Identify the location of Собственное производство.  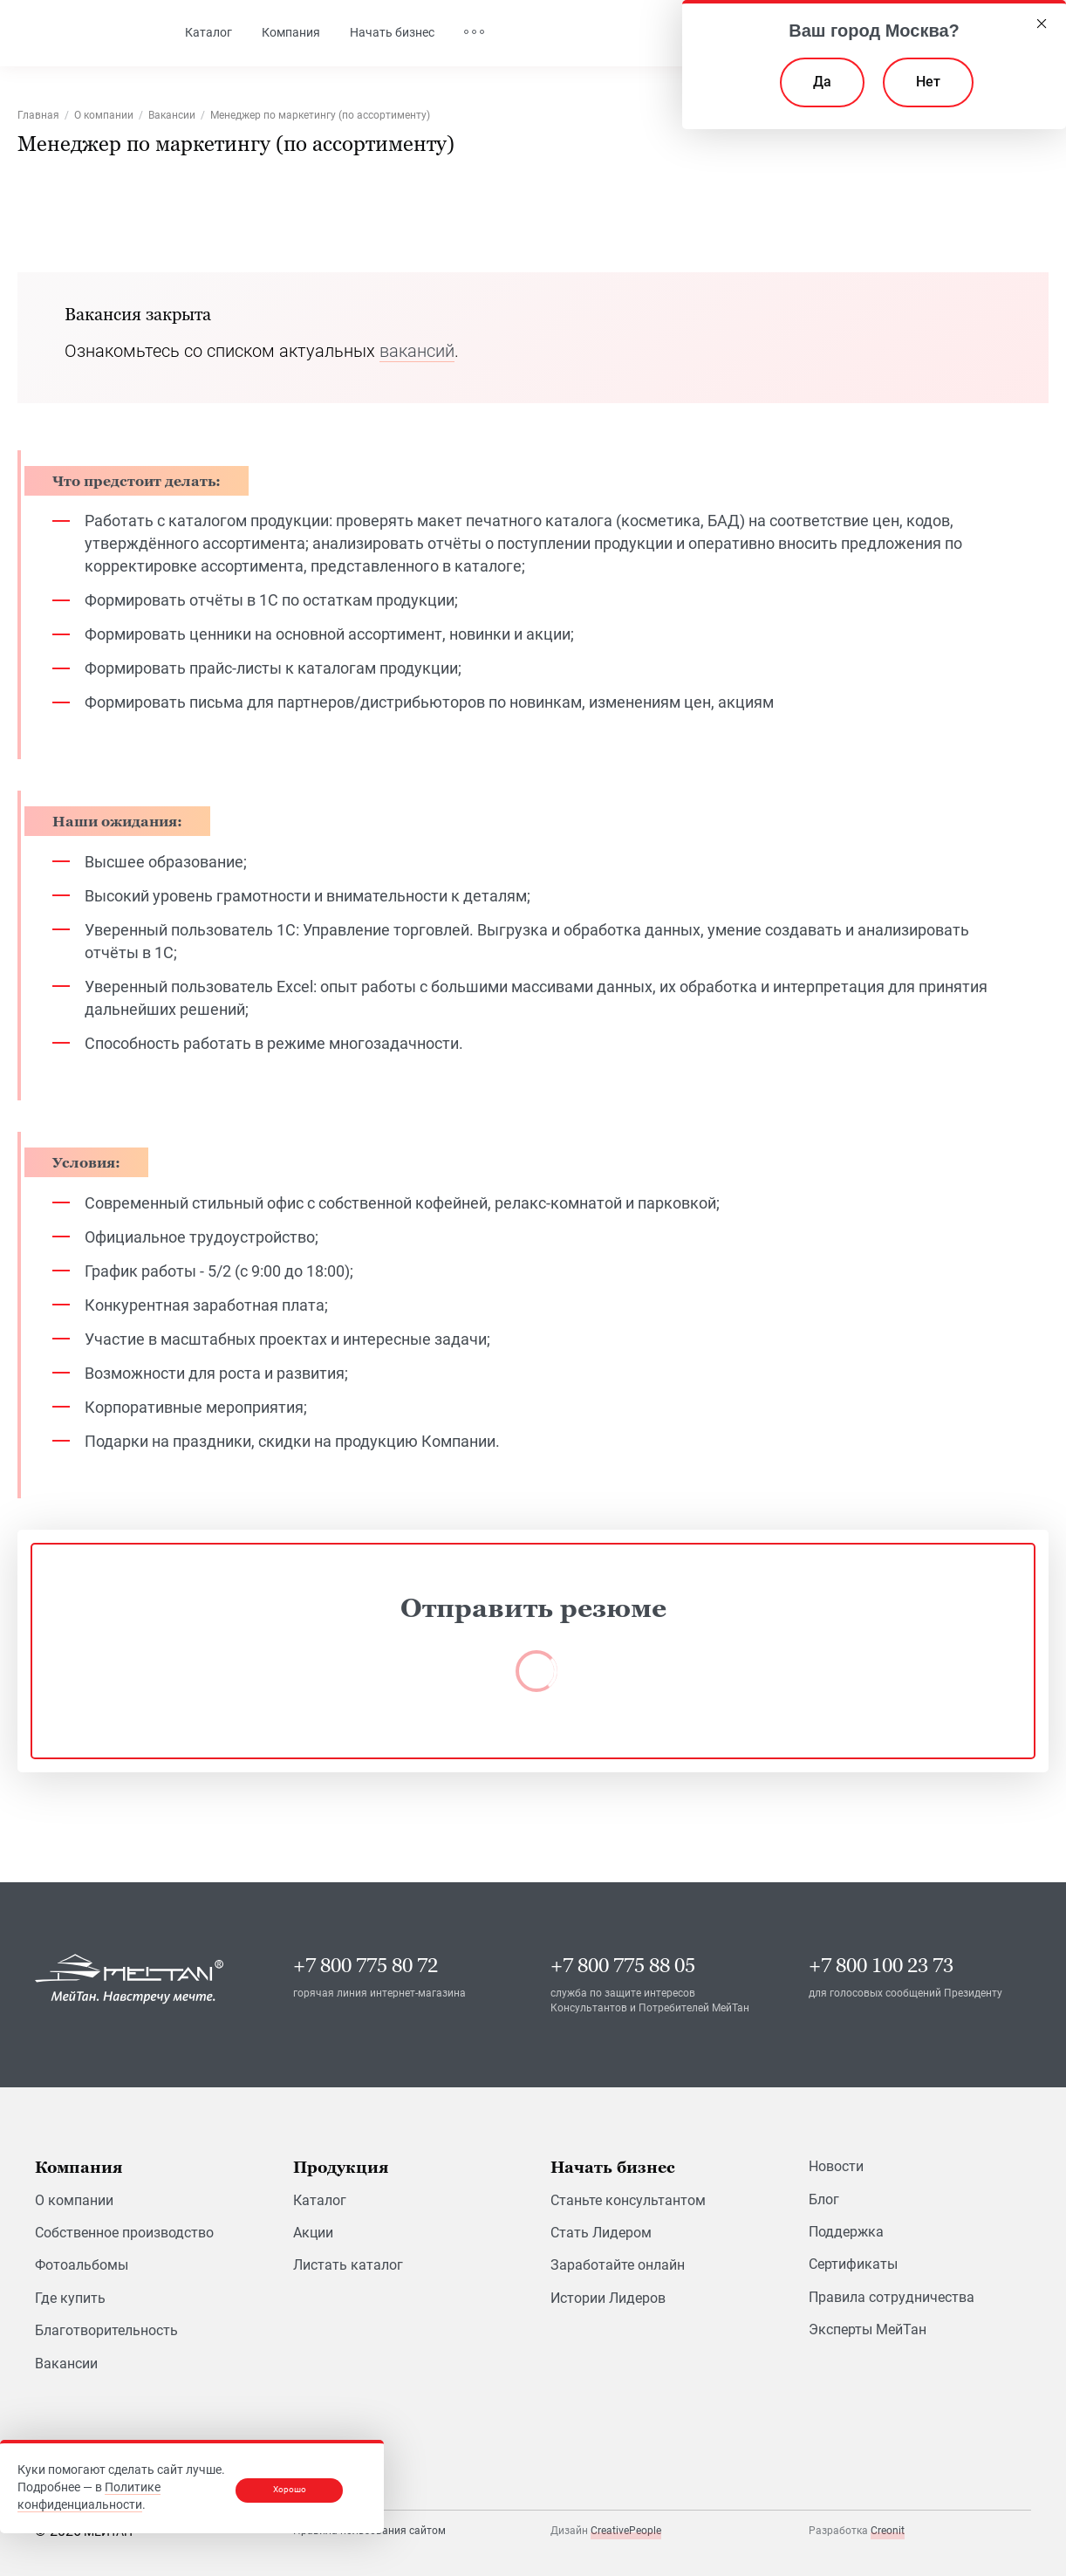
(124, 2232).